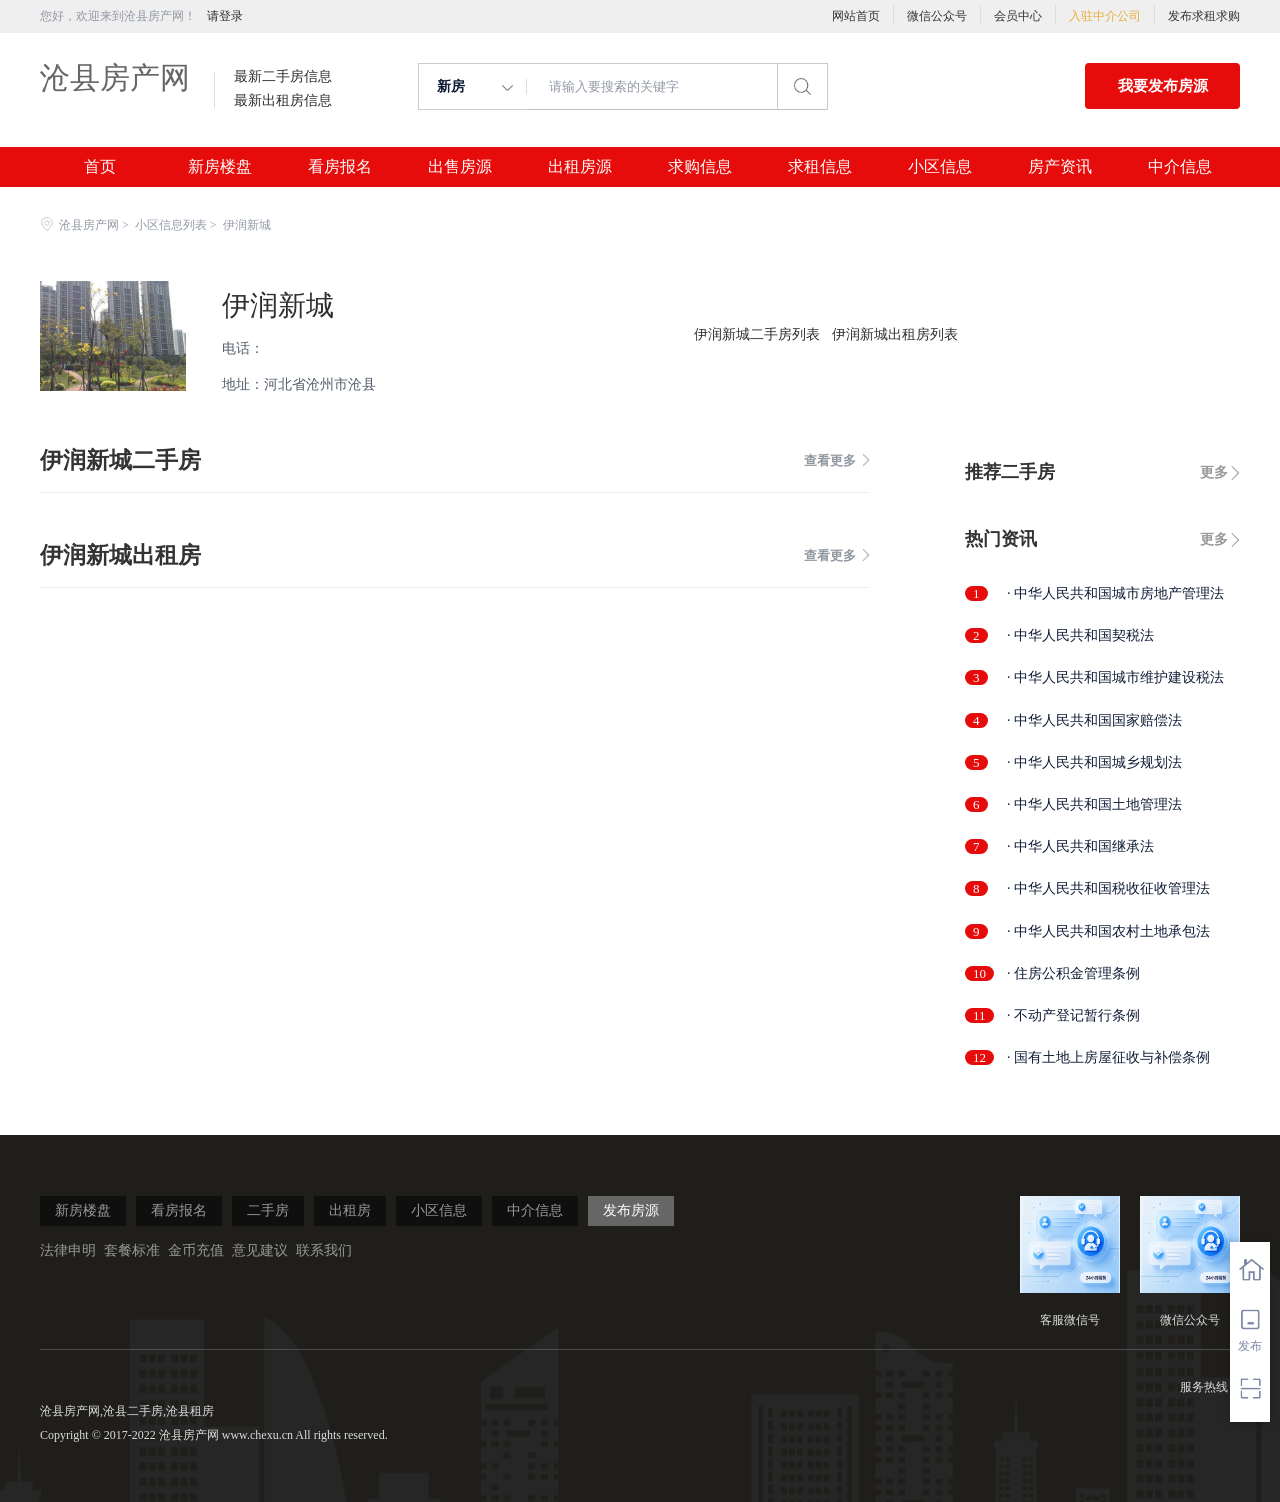  I want to click on 查看更多, so click(837, 460).